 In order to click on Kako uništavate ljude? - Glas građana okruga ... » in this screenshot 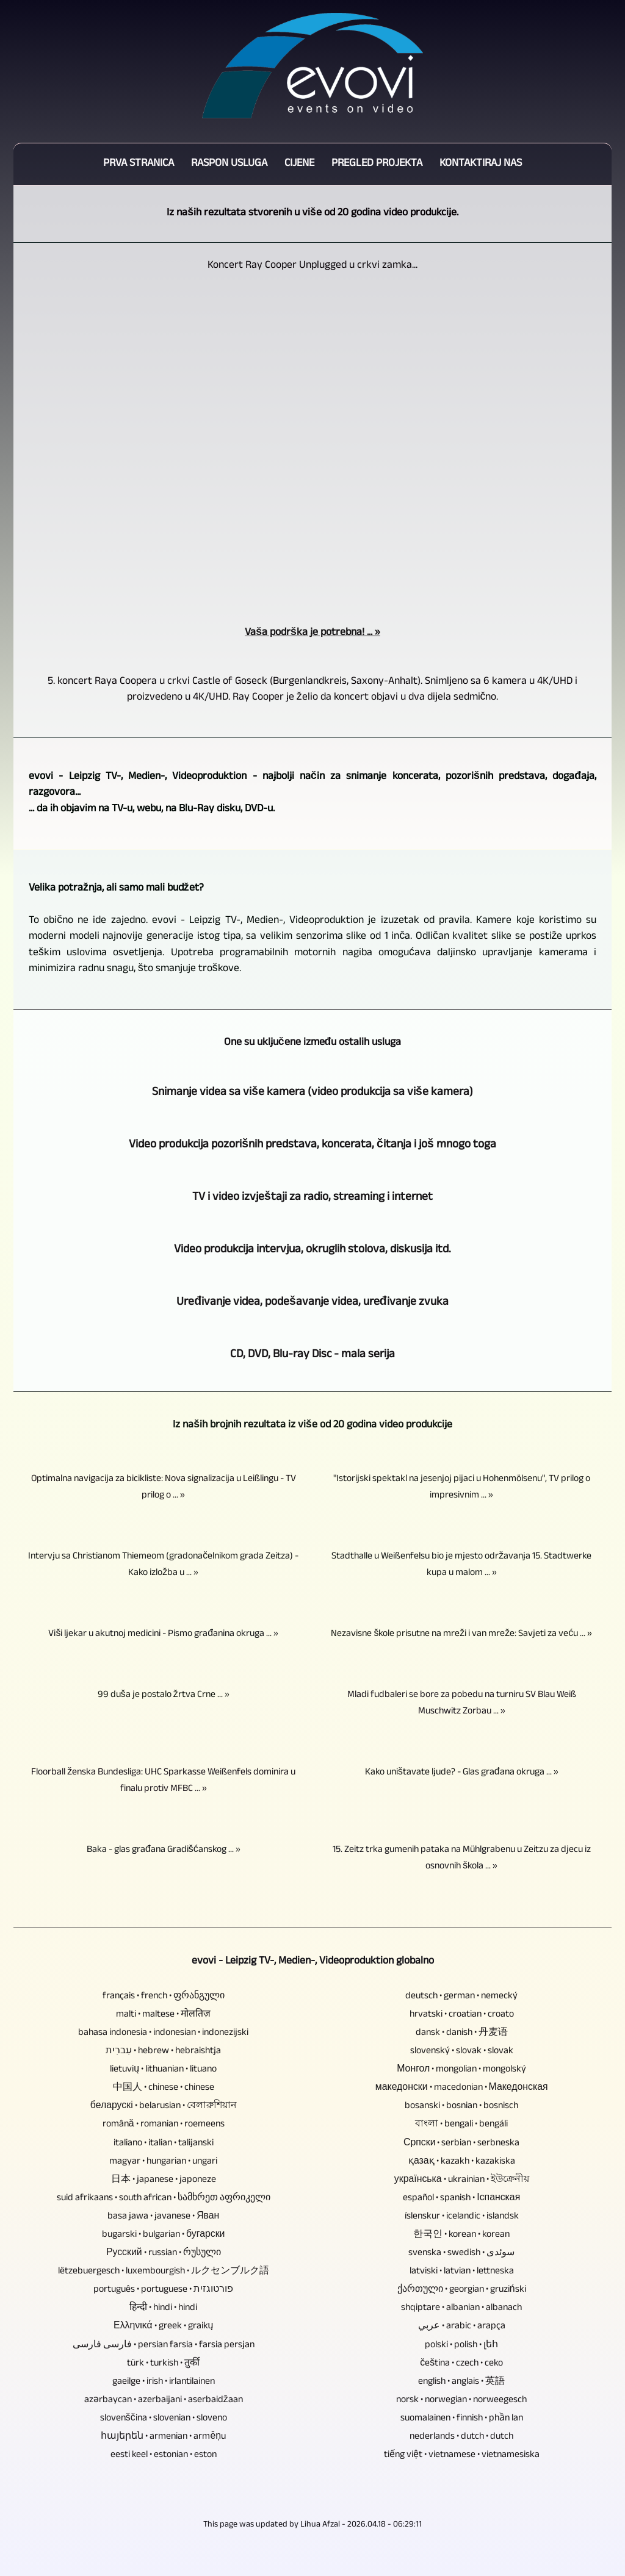, I will do `click(461, 1773)`.